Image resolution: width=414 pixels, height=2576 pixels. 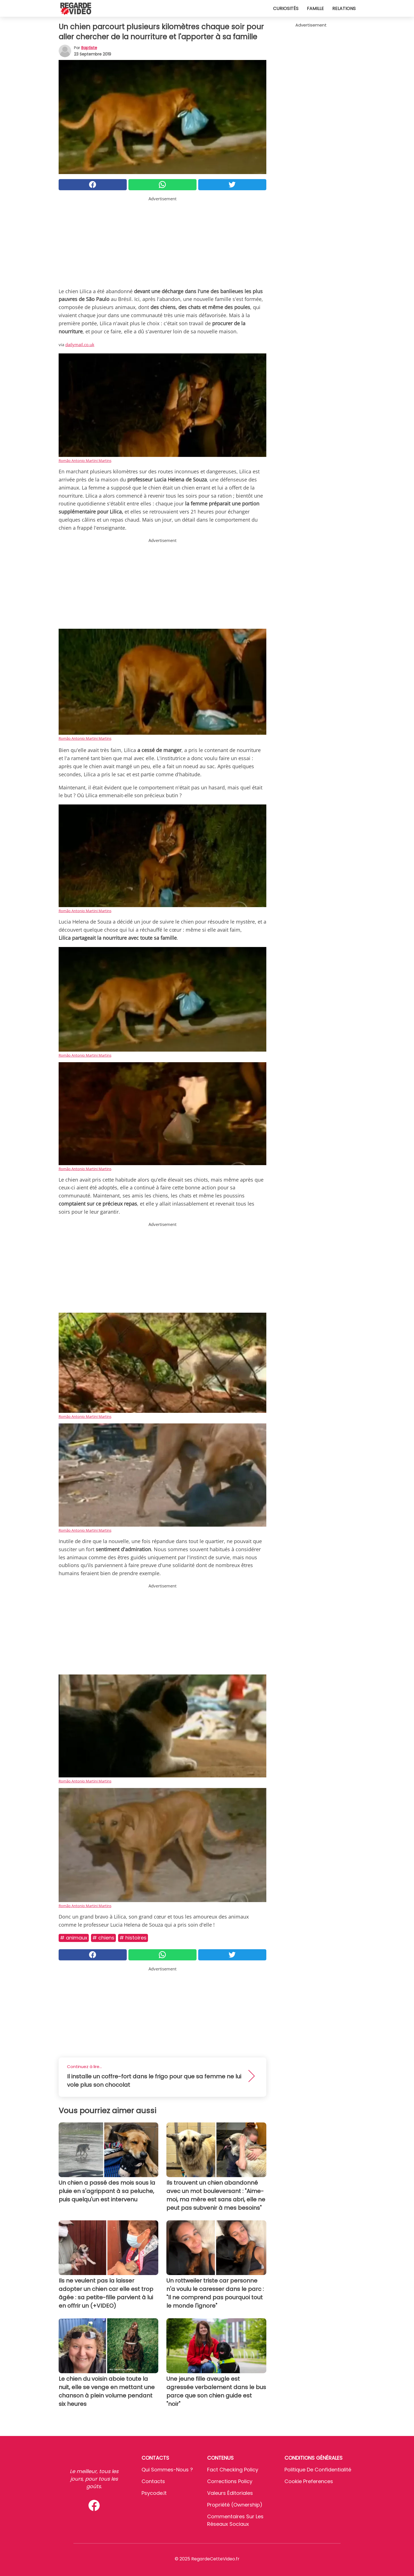 What do you see at coordinates (234, 2504) in the screenshot?
I see `Propriété (Ownership)` at bounding box center [234, 2504].